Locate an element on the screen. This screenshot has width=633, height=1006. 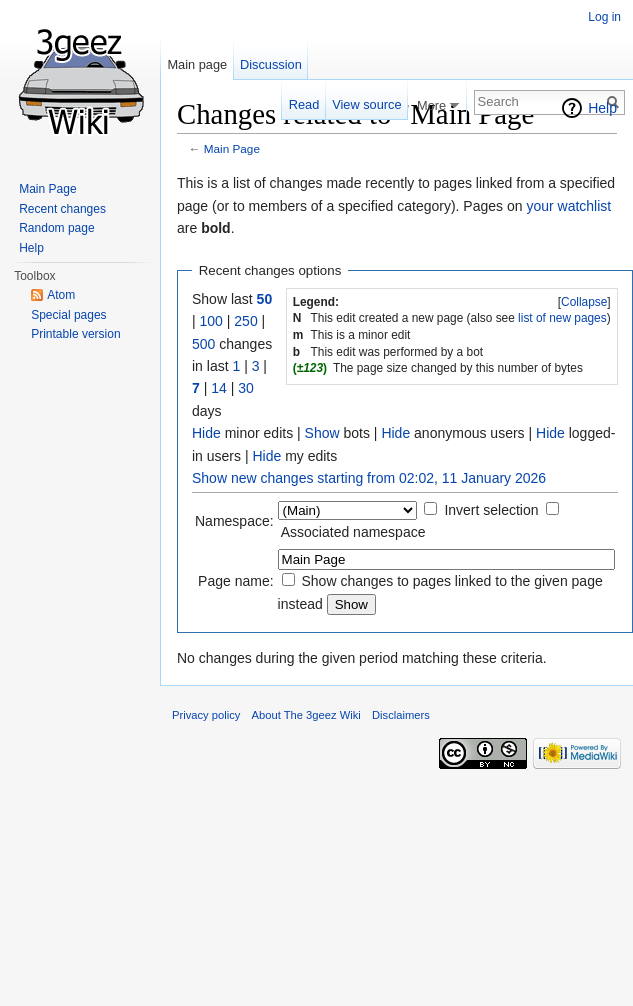
Help is located at coordinates (602, 108).